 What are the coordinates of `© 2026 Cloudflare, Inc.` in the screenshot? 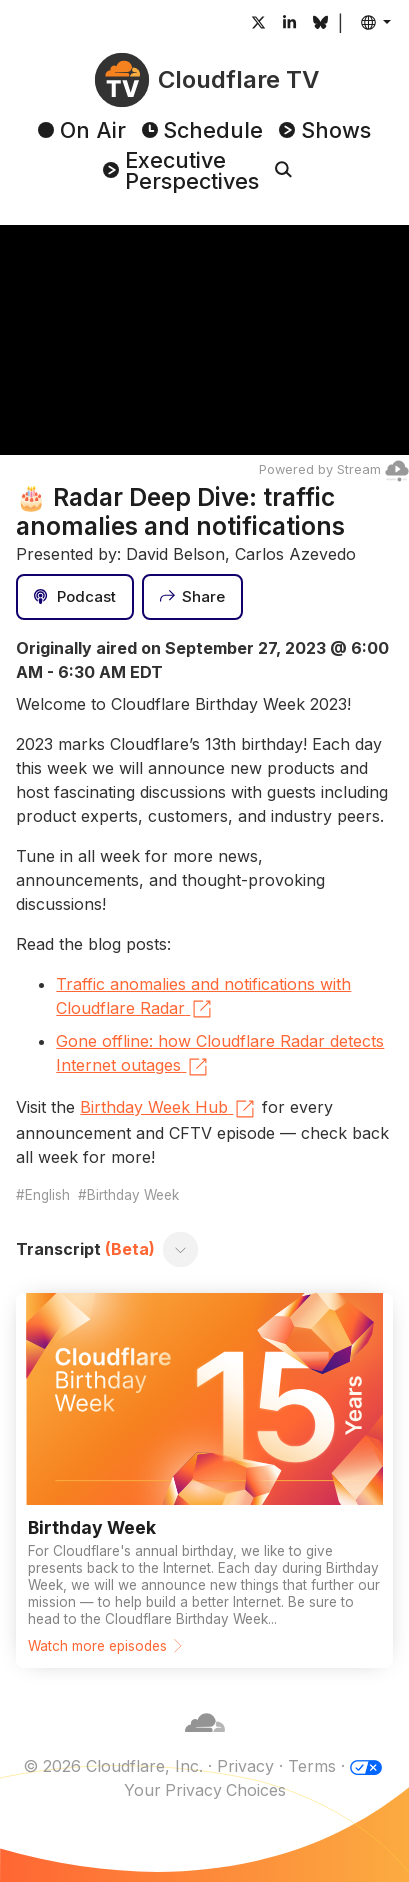 It's located at (113, 1766).